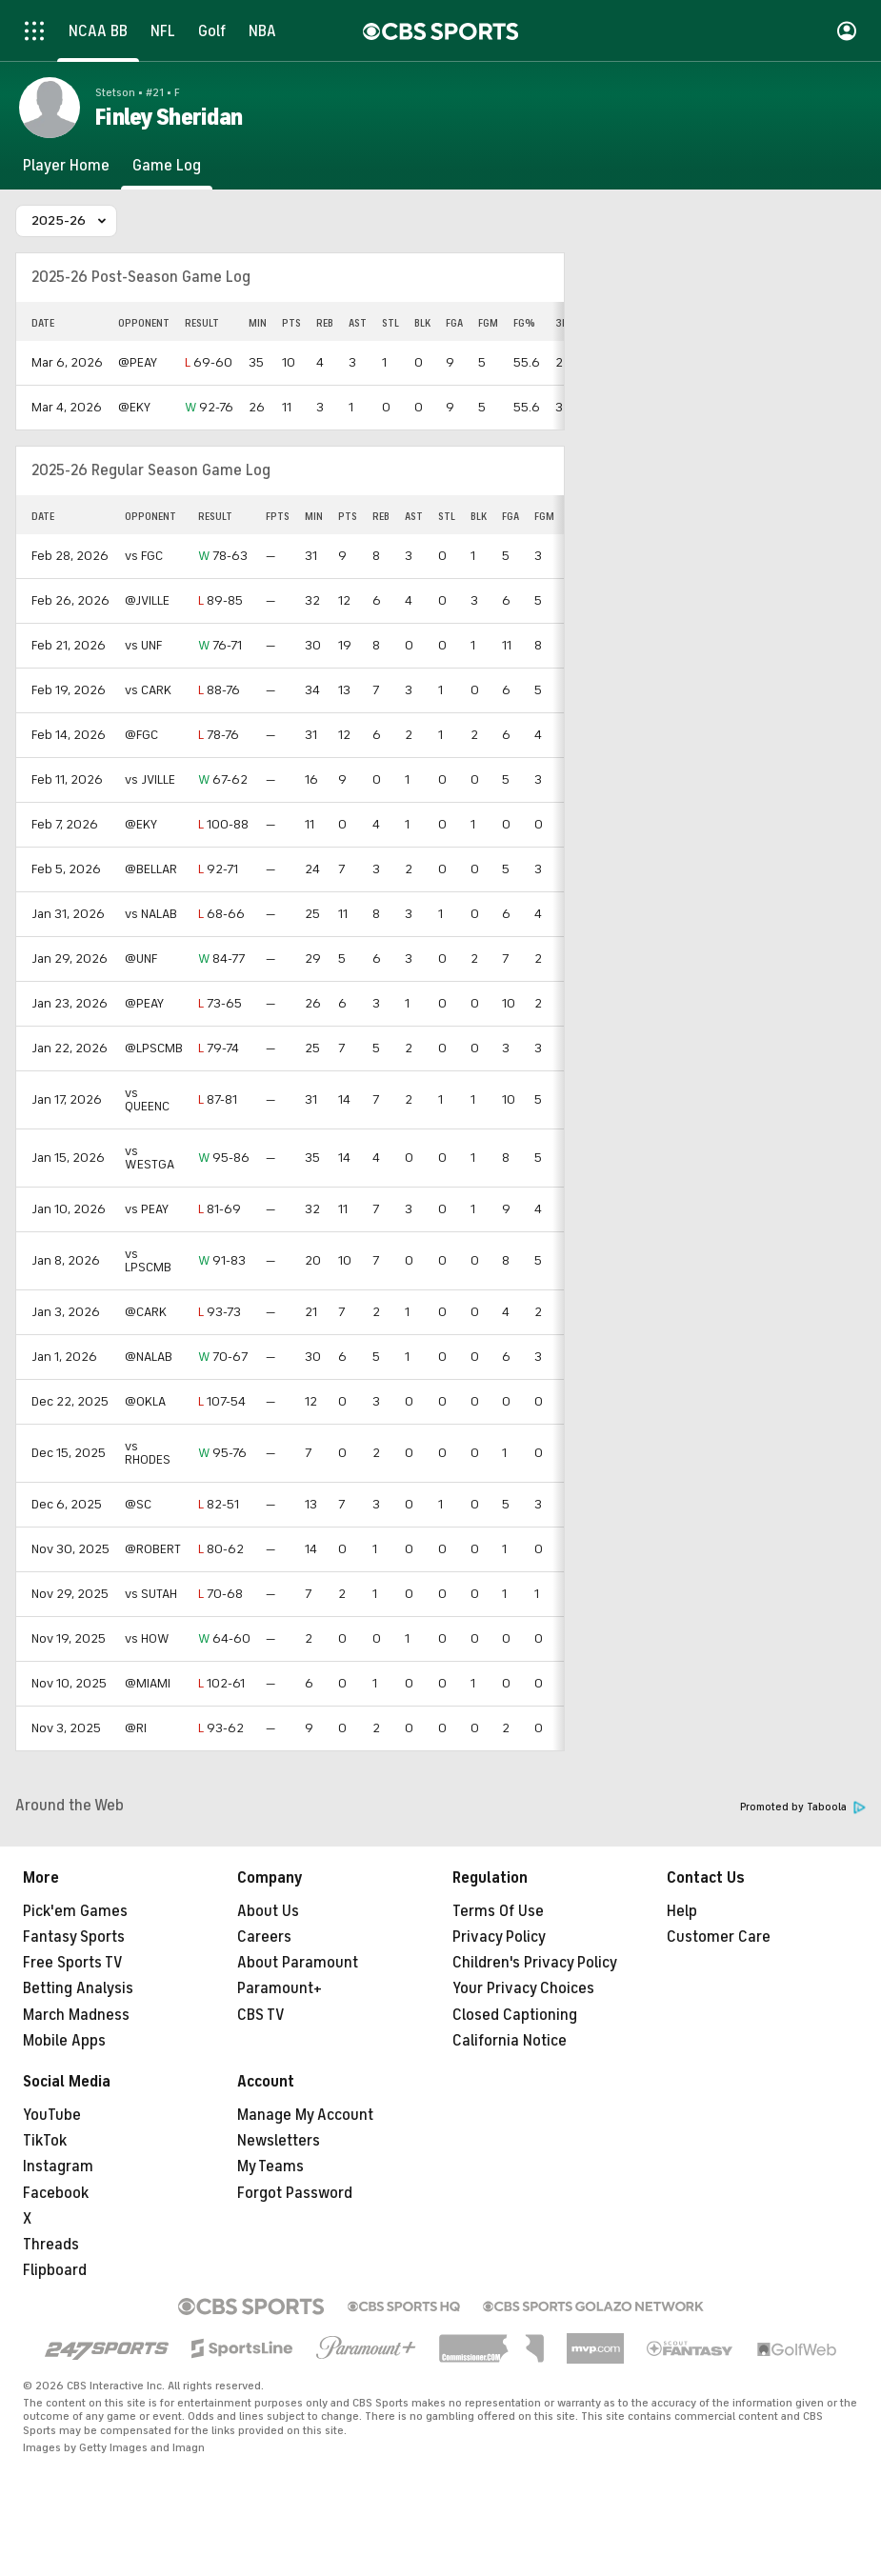 The height and width of the screenshot is (2576, 881). Describe the element at coordinates (73, 1962) in the screenshot. I see `Free Sports TV` at that location.